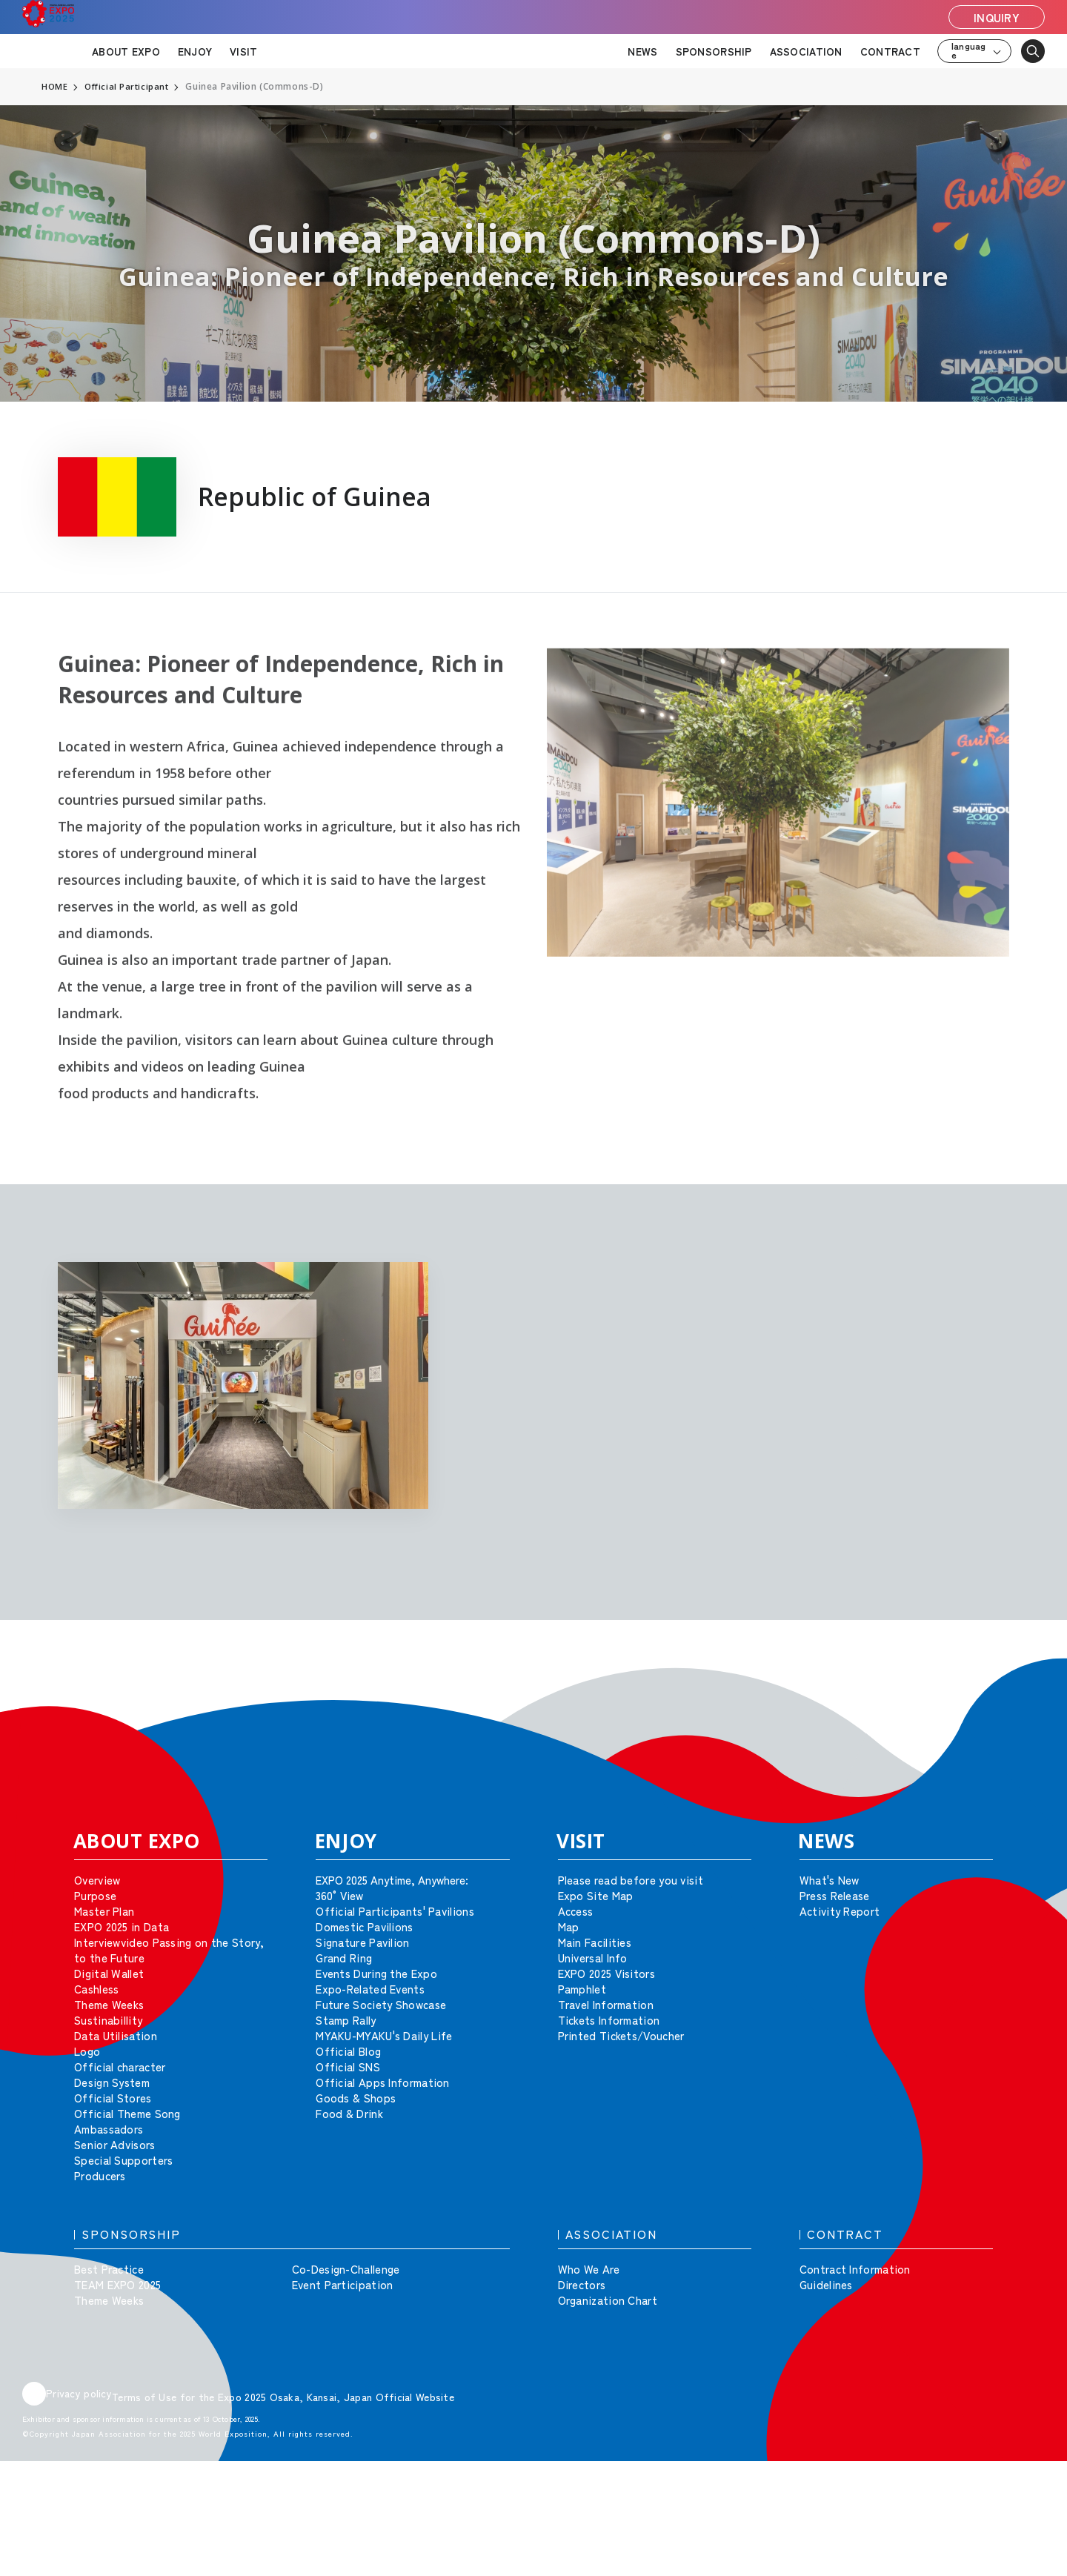  I want to click on CONTRACT, so click(890, 51).